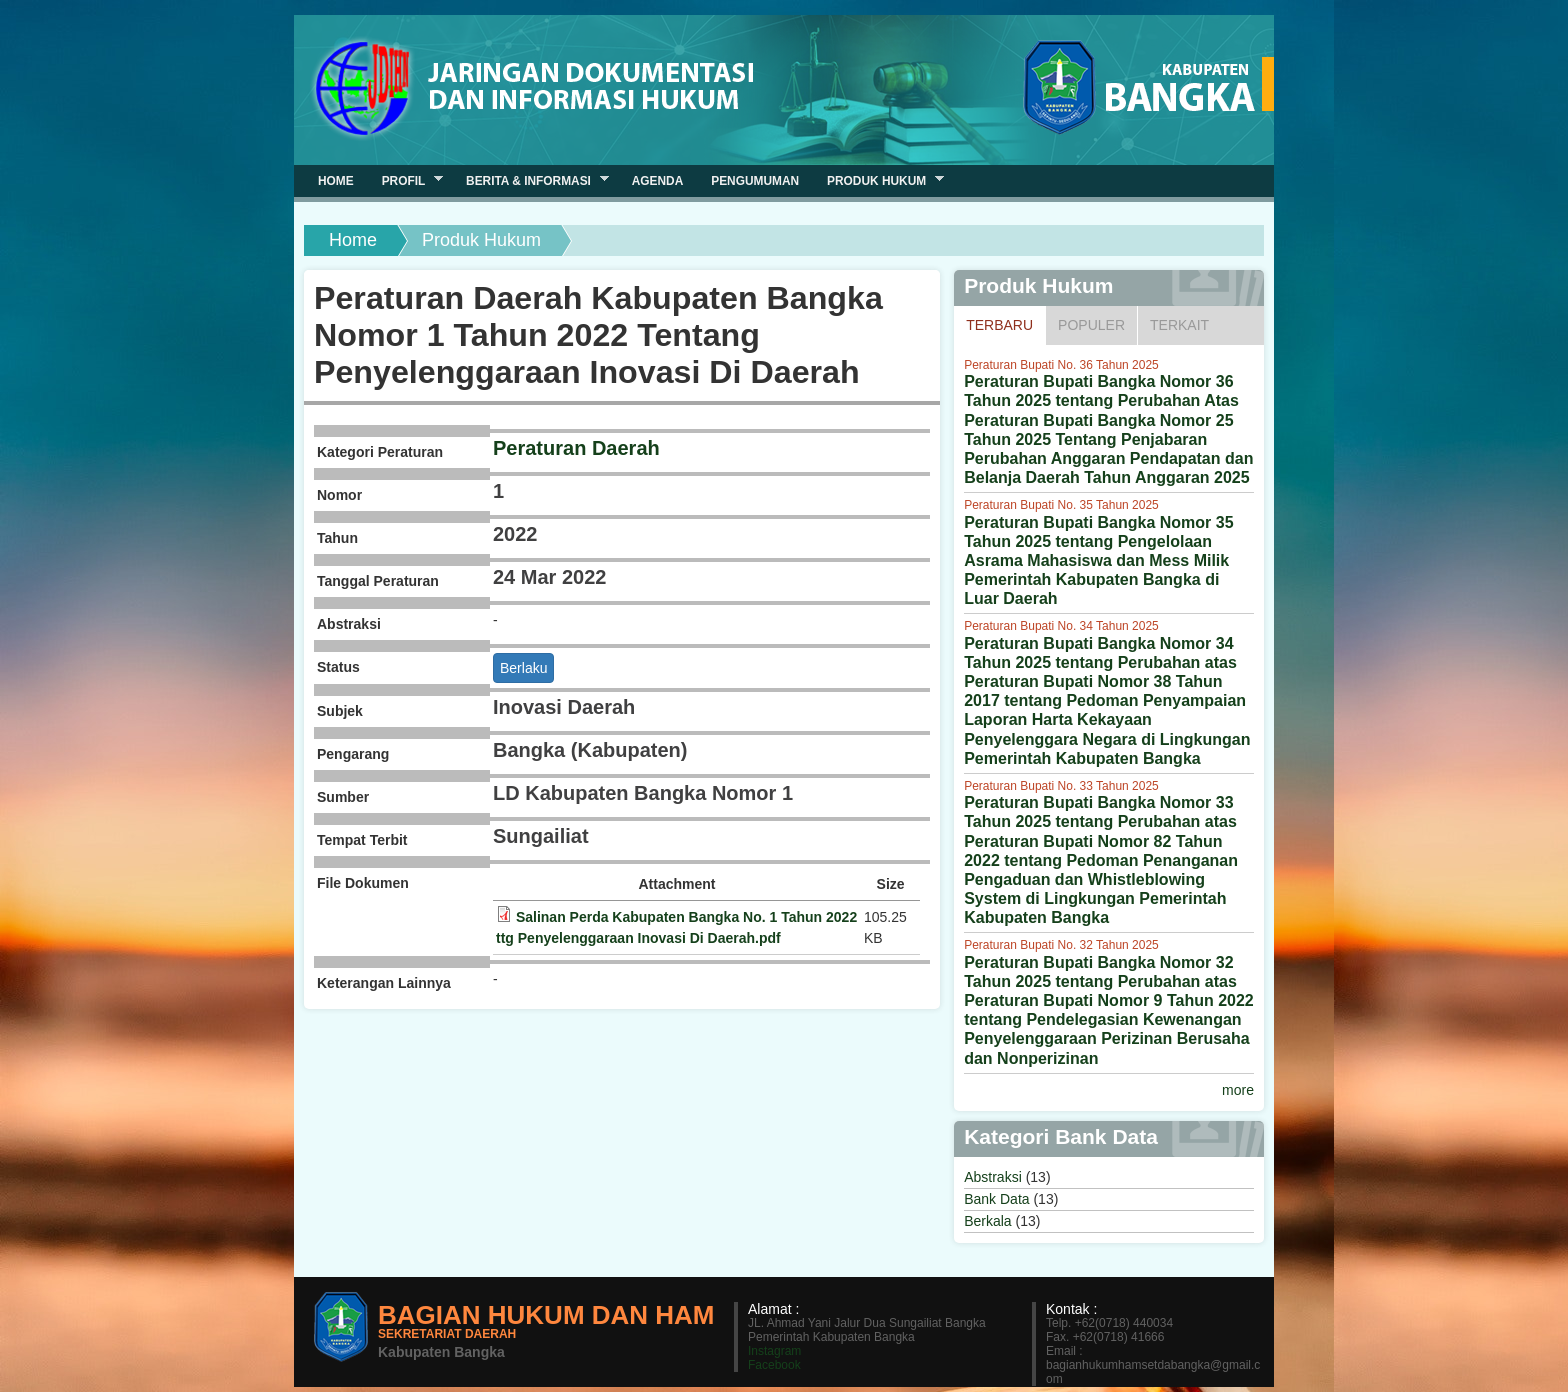 The height and width of the screenshot is (1392, 1568). Describe the element at coordinates (405, 180) in the screenshot. I see `Profil` at that location.